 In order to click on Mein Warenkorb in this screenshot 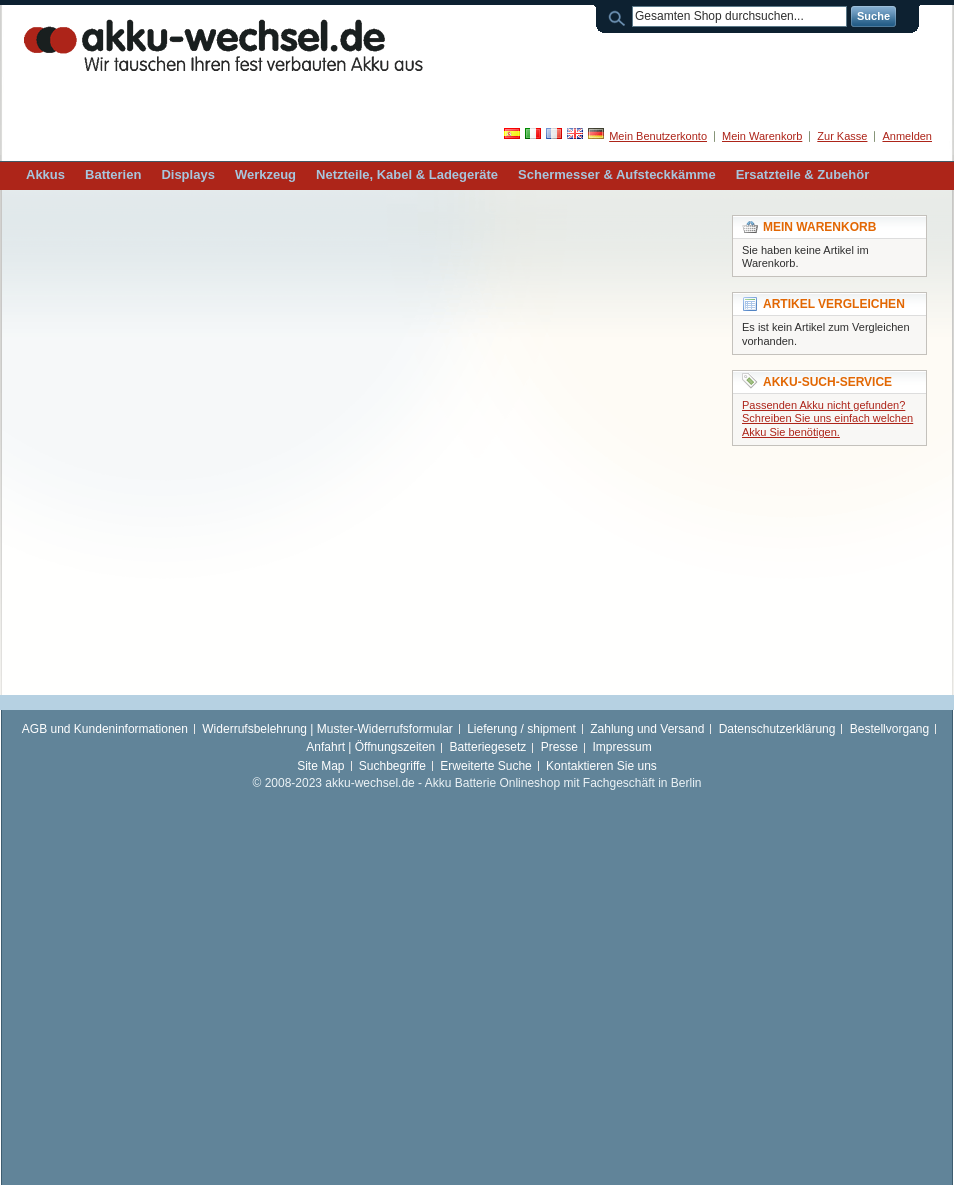, I will do `click(762, 136)`.